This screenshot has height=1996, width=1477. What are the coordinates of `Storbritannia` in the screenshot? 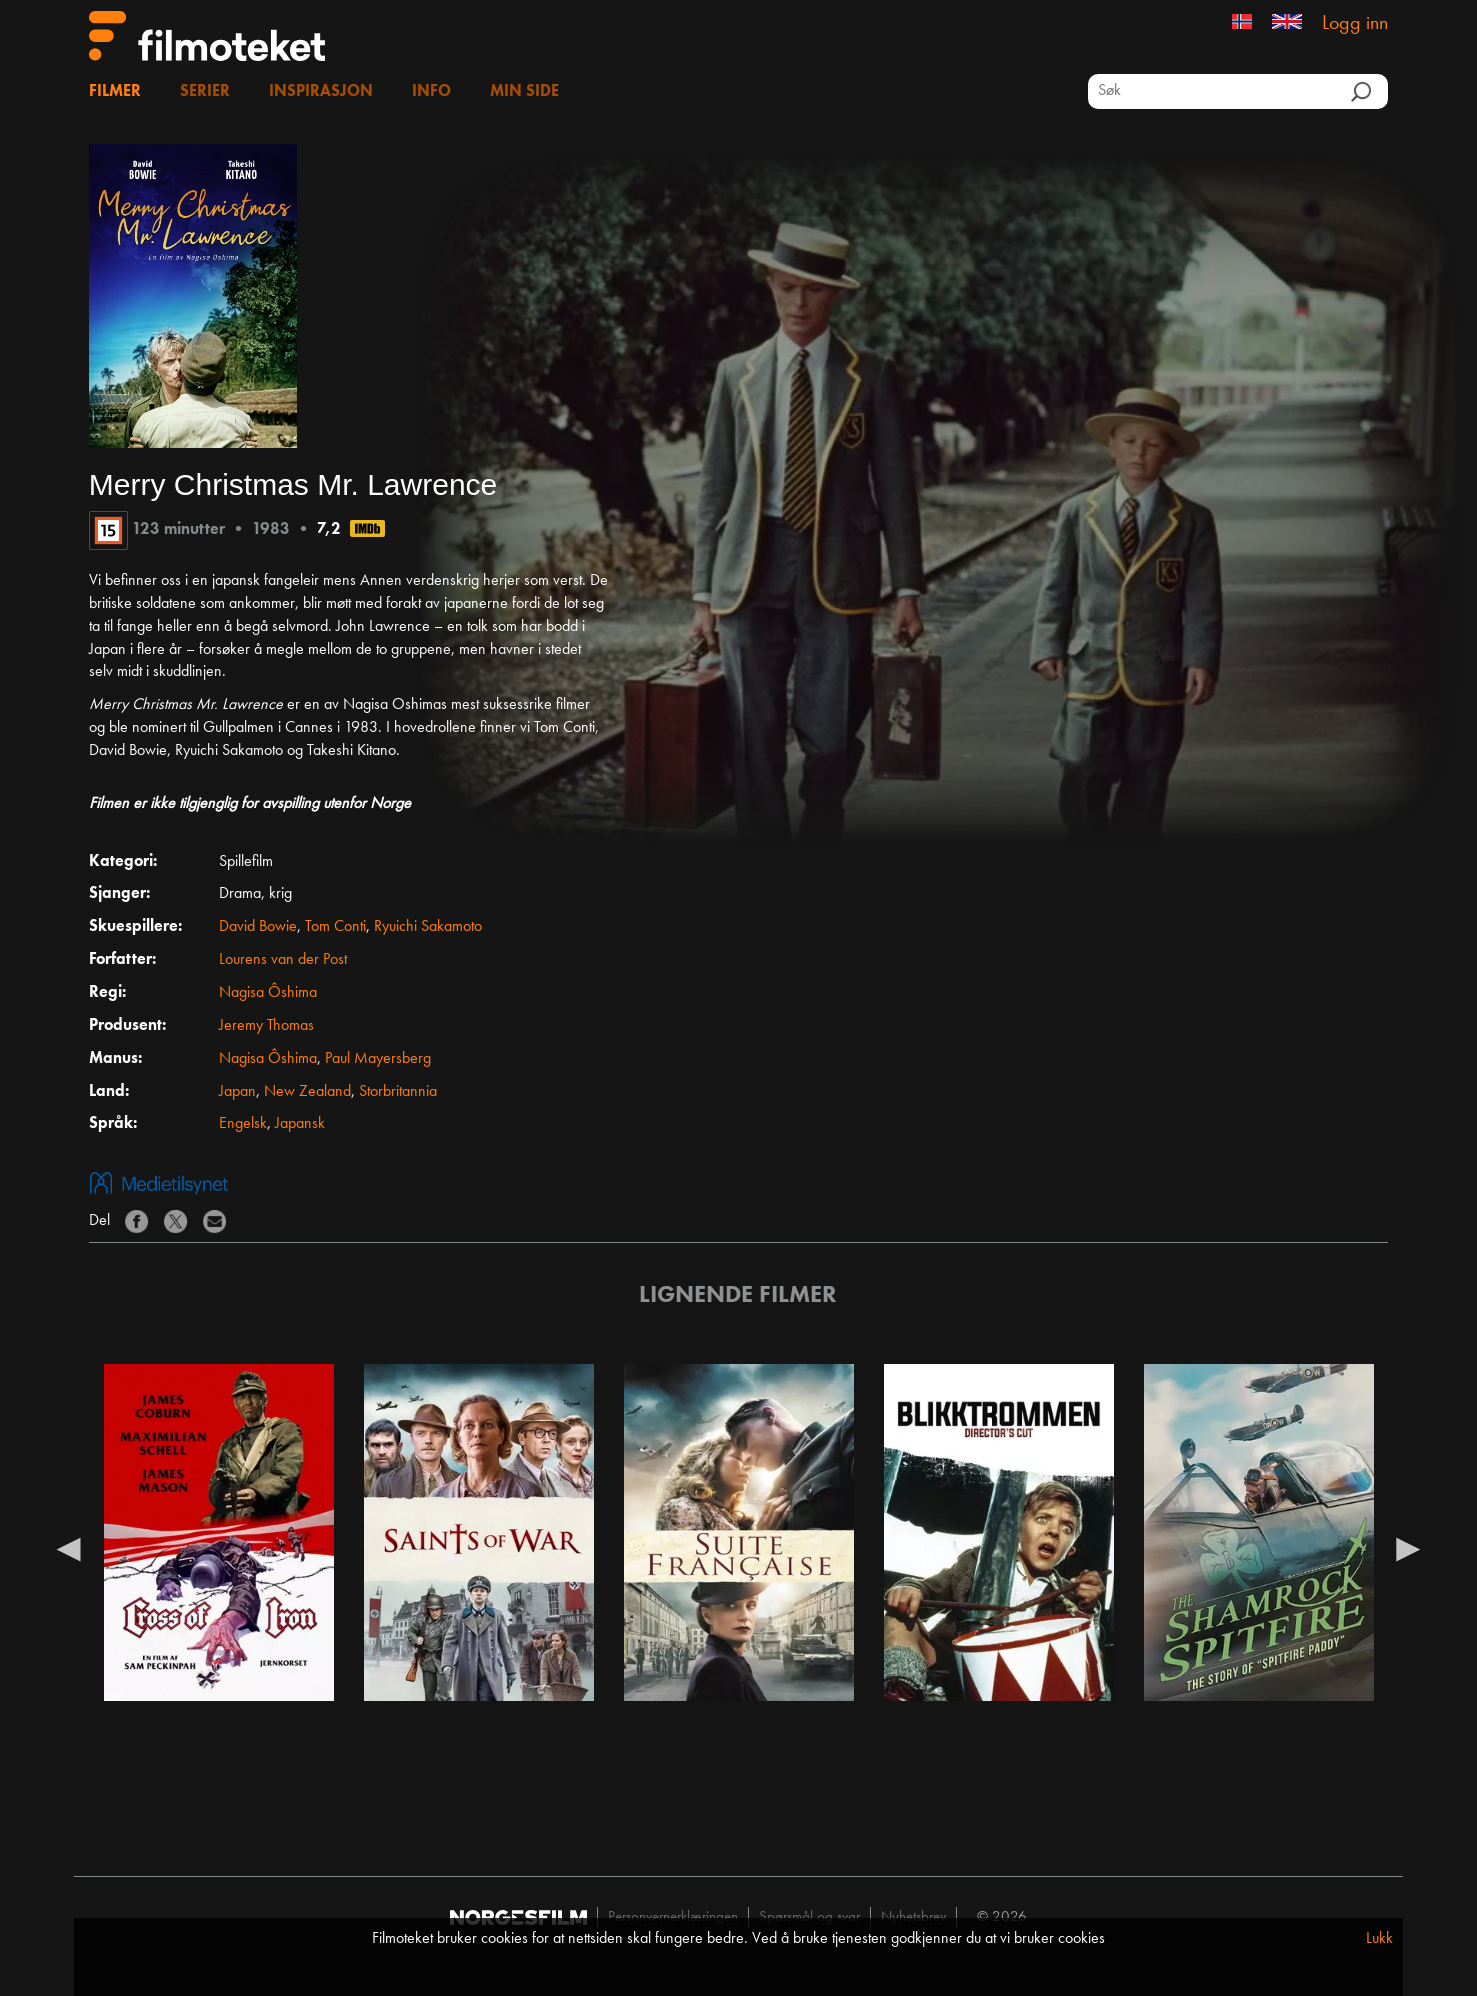 It's located at (398, 1092).